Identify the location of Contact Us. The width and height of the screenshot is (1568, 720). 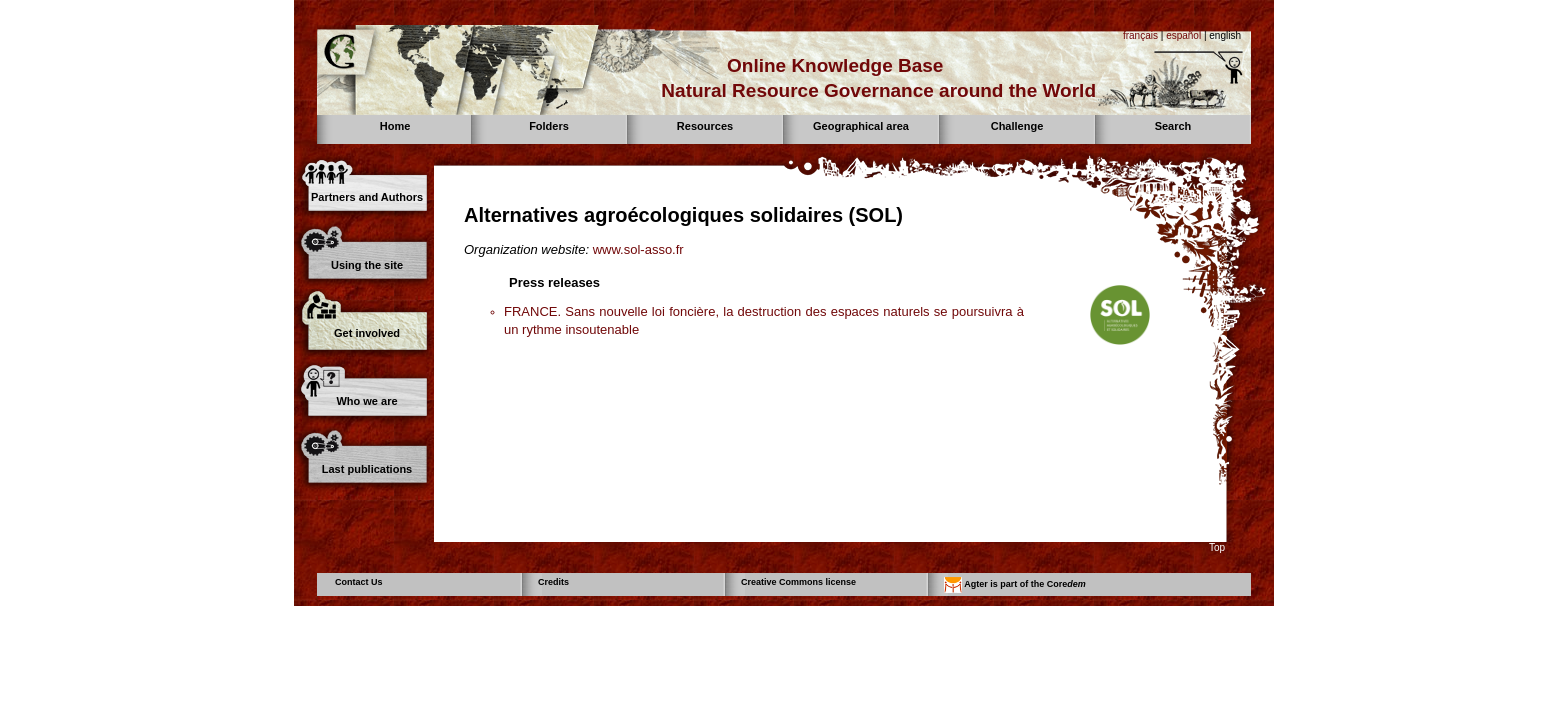
(359, 582).